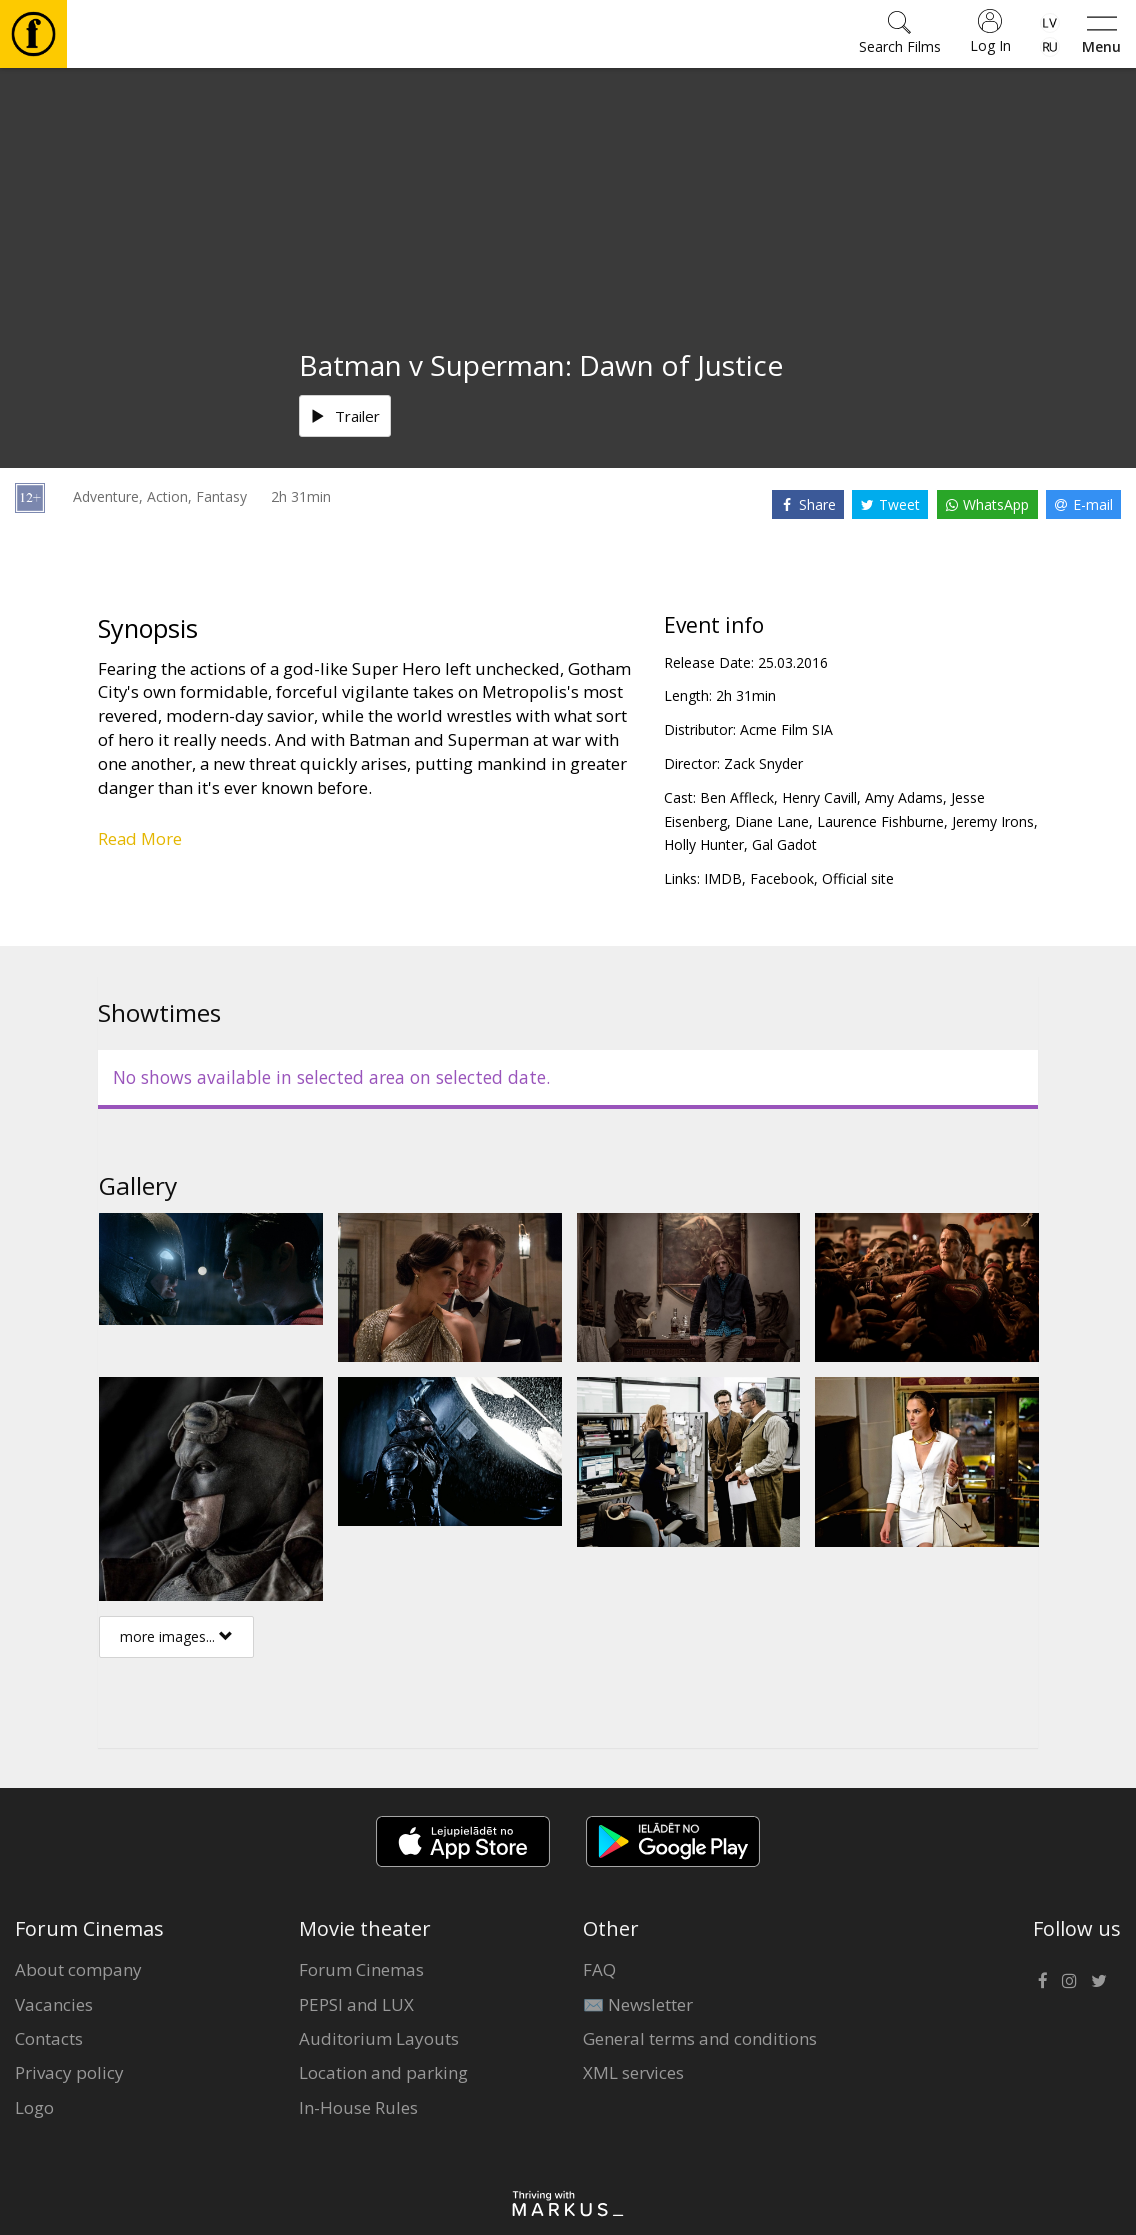 This screenshot has width=1136, height=2235. What do you see at coordinates (904, 797) in the screenshot?
I see `Amy Adams` at bounding box center [904, 797].